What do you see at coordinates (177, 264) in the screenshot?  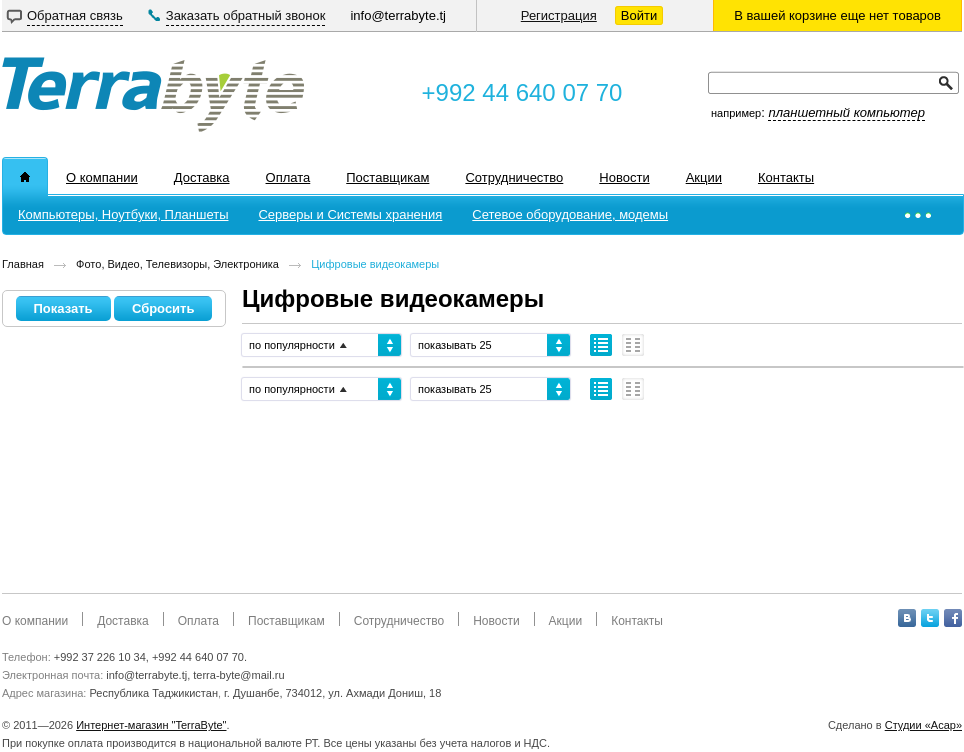 I see `Фото, Видео, Телевизоры, Электроника` at bounding box center [177, 264].